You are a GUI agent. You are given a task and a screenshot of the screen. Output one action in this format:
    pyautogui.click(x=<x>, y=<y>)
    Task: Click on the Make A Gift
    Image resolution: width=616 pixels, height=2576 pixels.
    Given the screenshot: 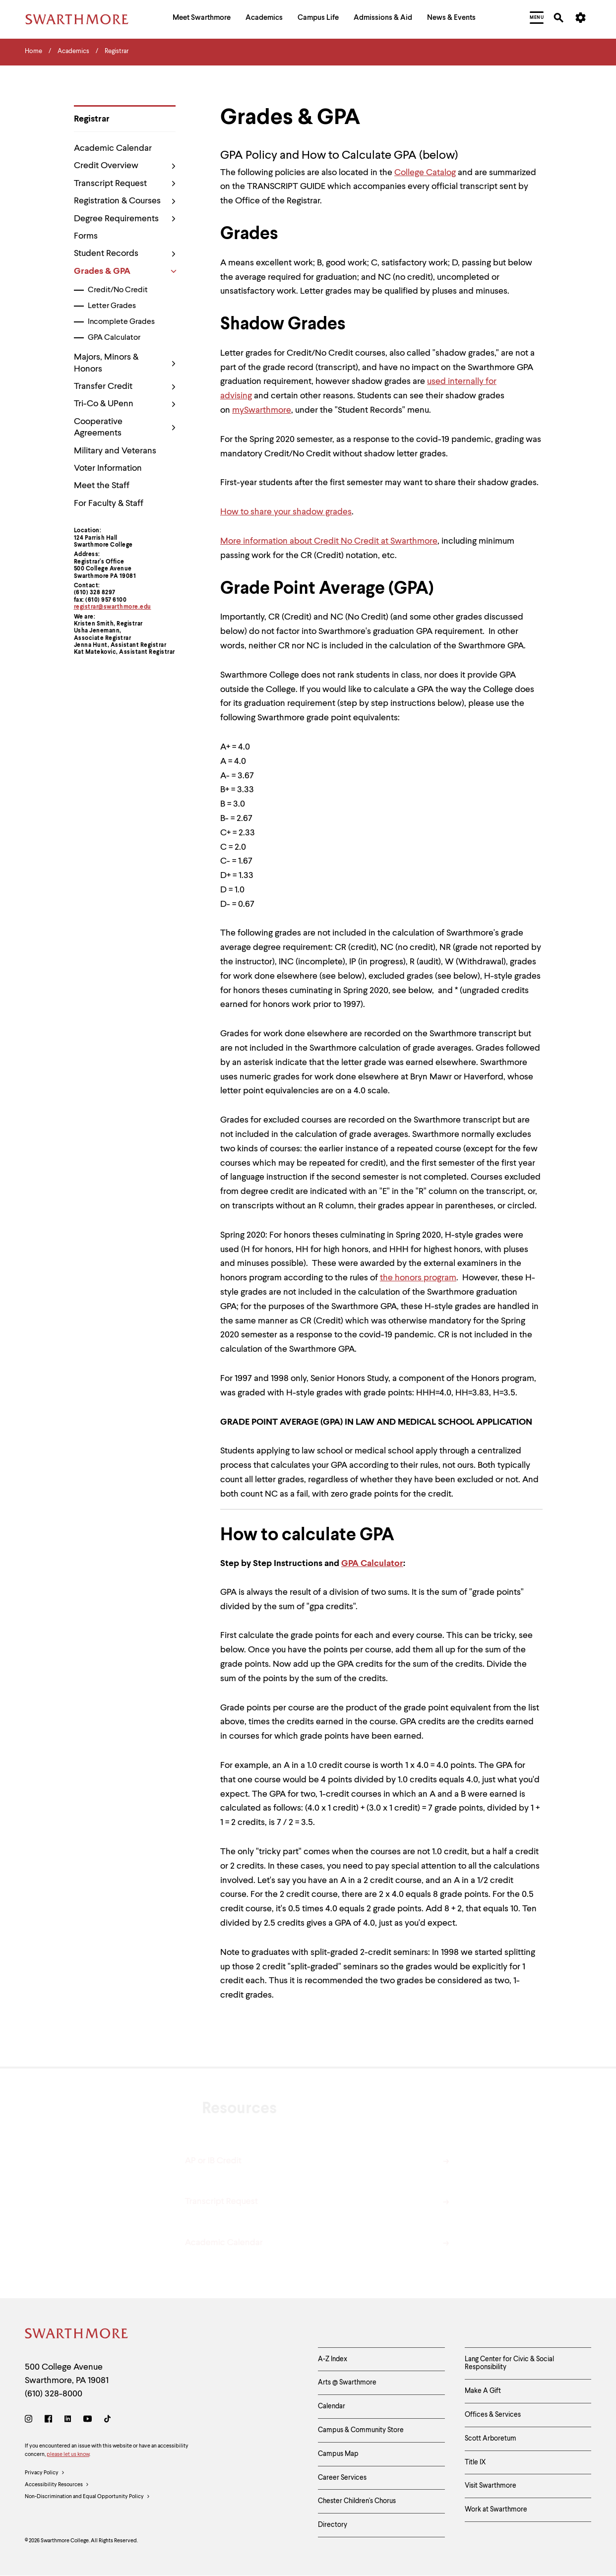 What is the action you would take?
    pyautogui.click(x=483, y=2391)
    